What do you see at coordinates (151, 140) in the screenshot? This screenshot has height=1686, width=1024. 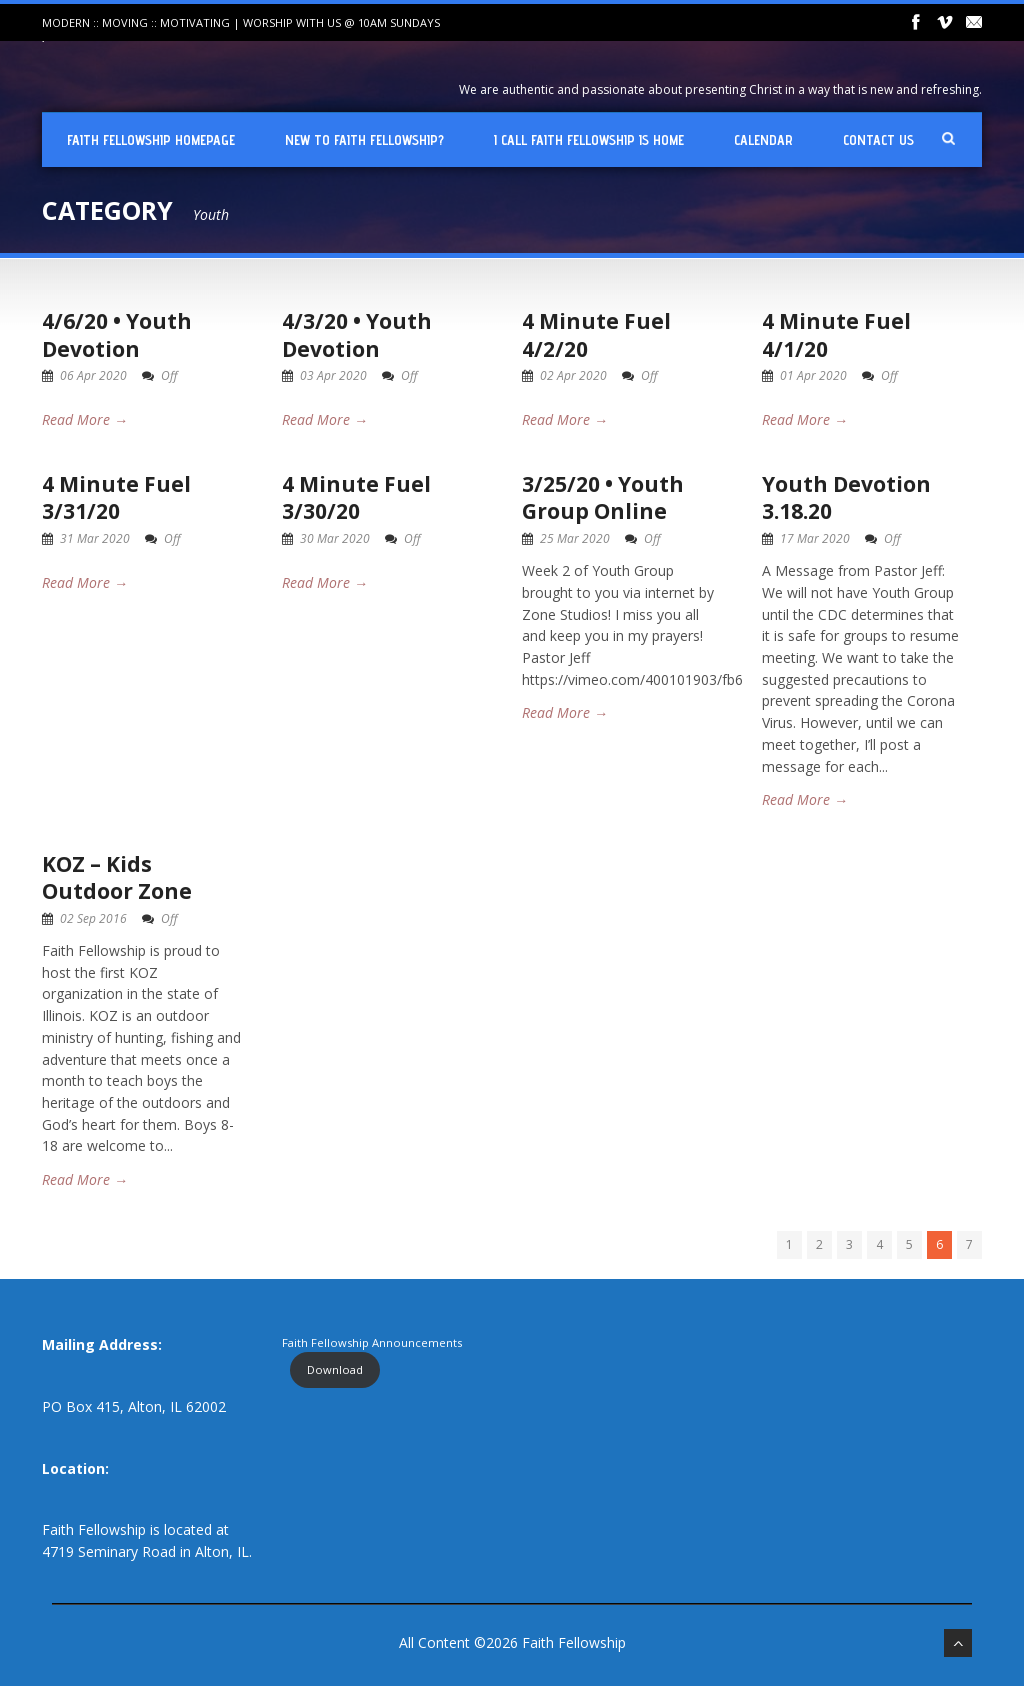 I see `Faith Fellowship Homepage` at bounding box center [151, 140].